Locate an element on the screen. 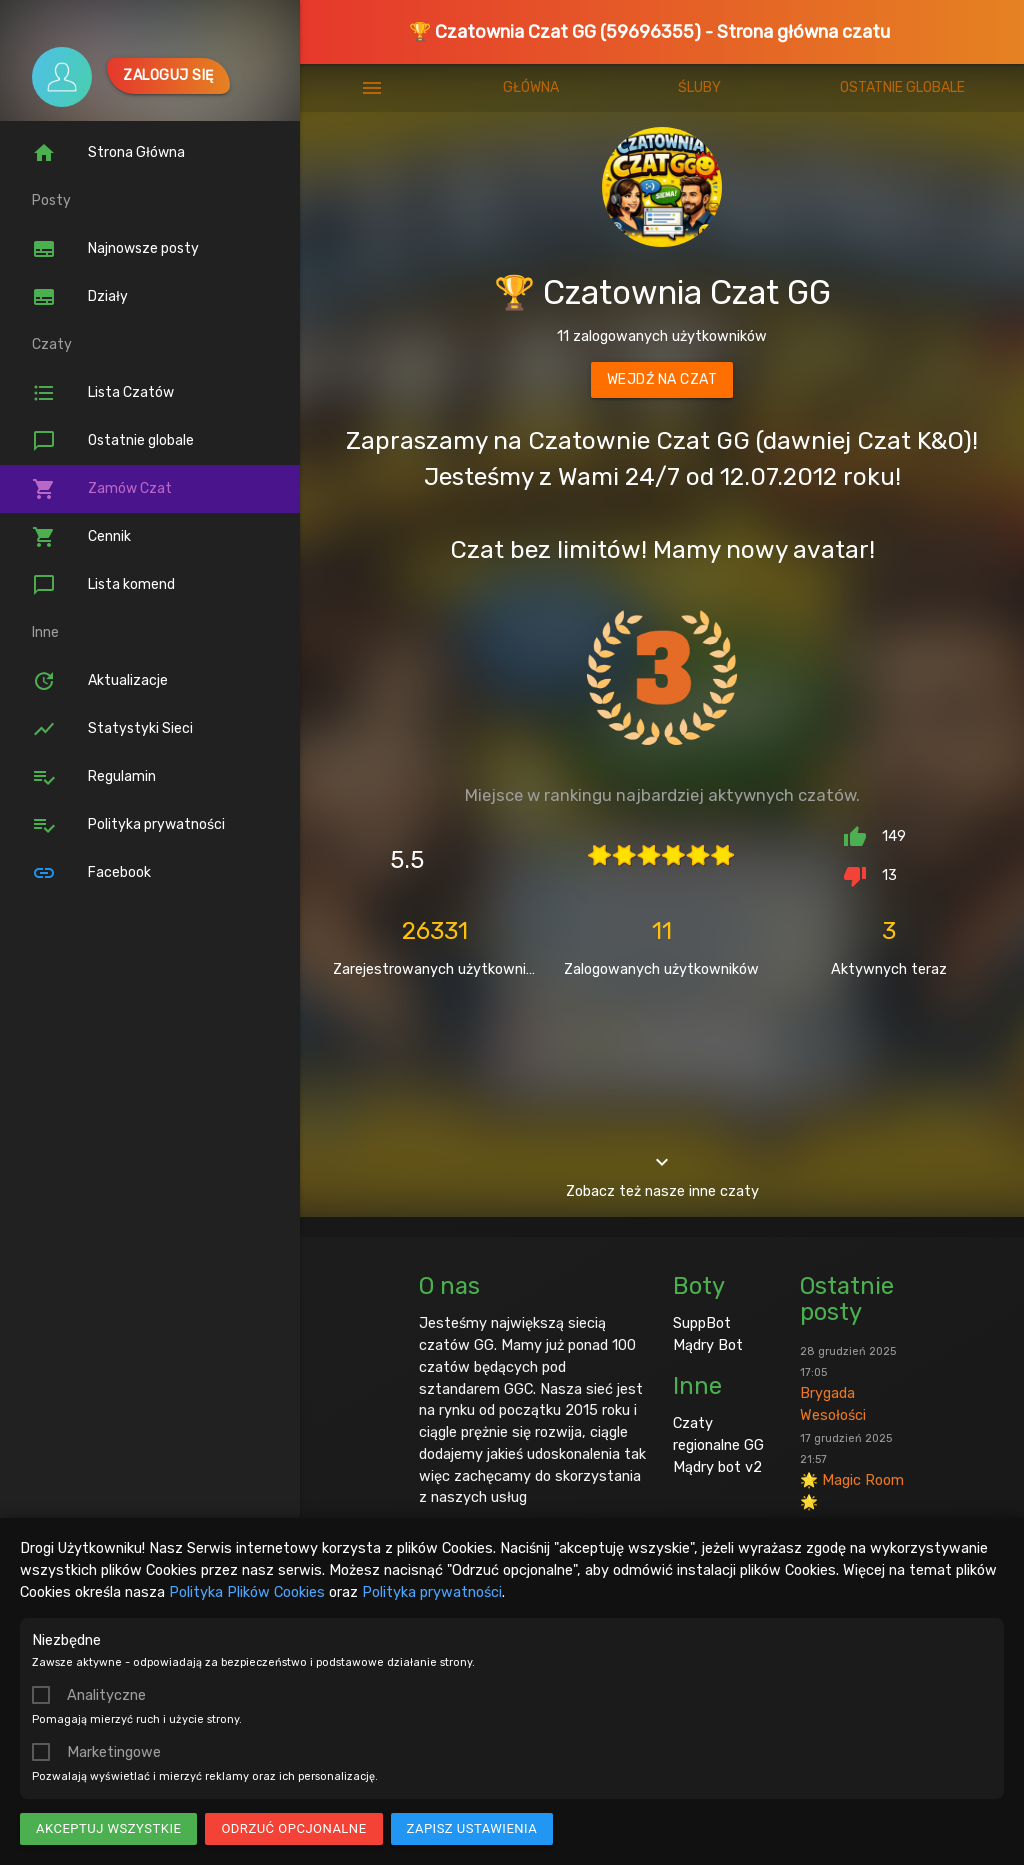  Akceptuj wszystkie is located at coordinates (108, 1828).